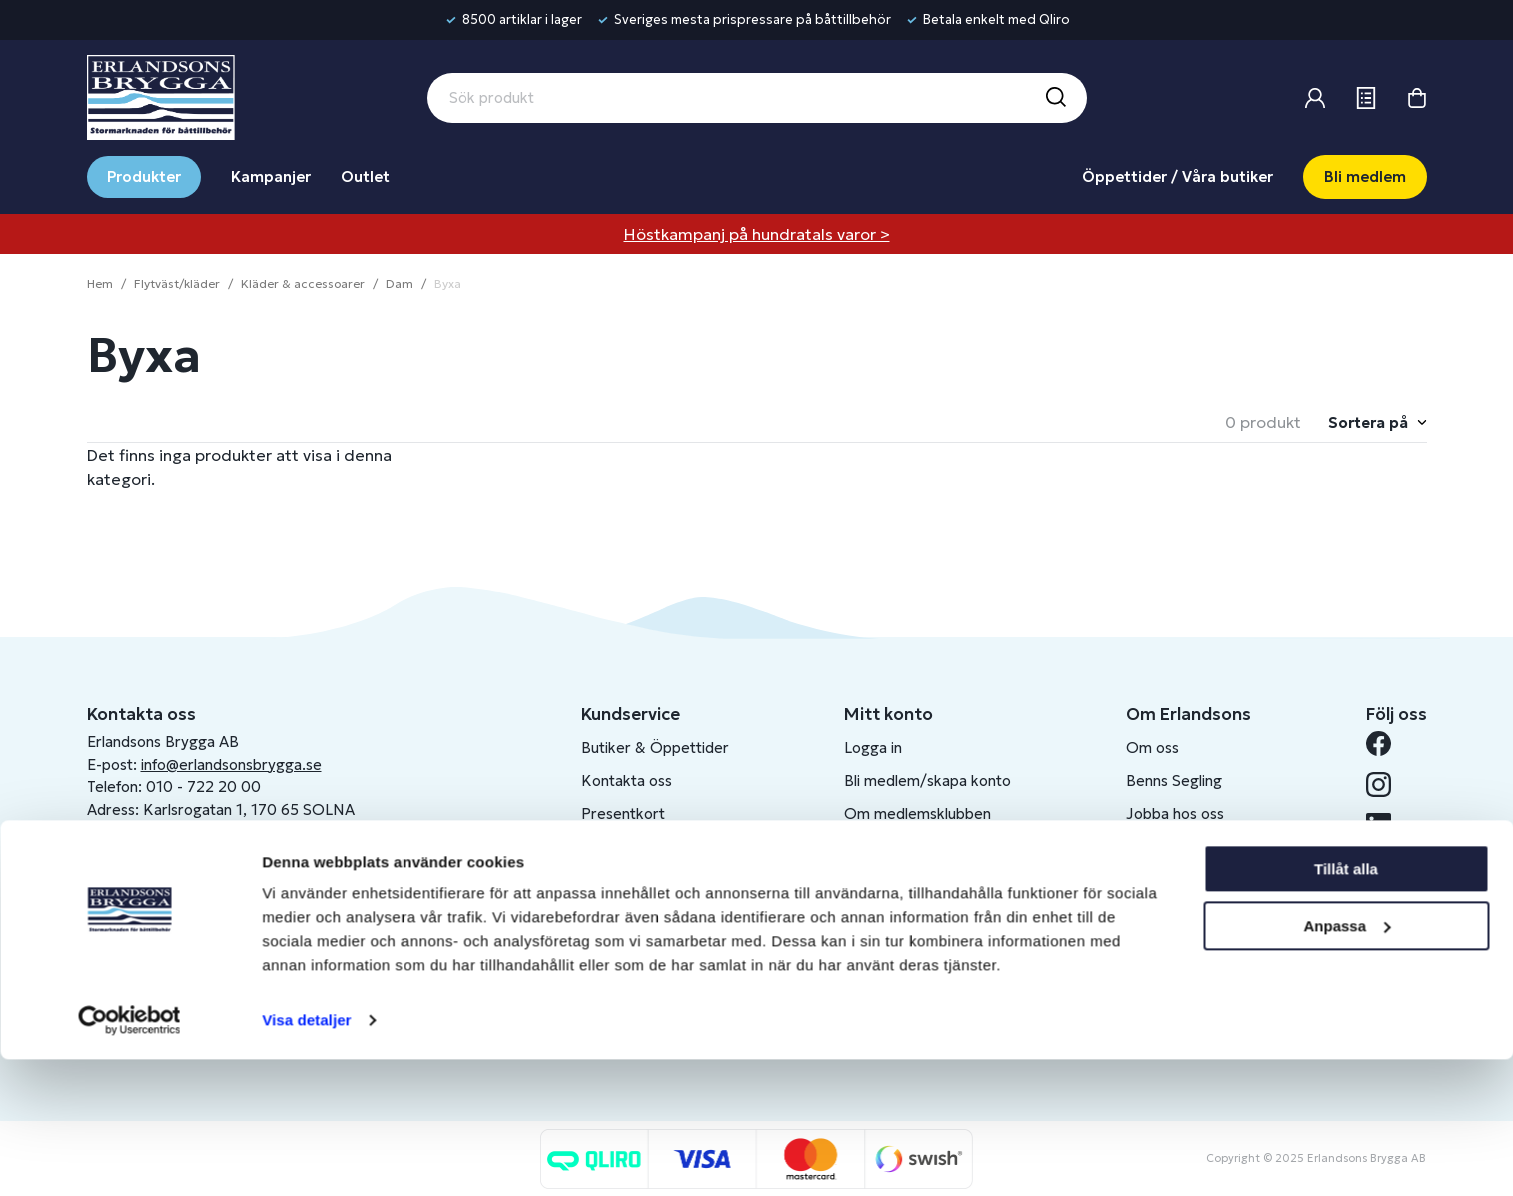  I want to click on Höstkampanj på hundratals varor >, so click(757, 234).